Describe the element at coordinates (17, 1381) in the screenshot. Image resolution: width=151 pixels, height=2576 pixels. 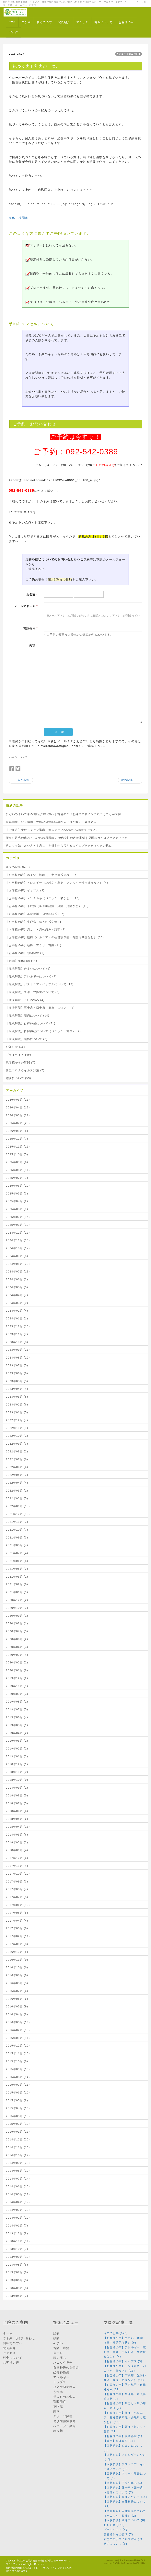
I see `2023年05月 (5)` at that location.